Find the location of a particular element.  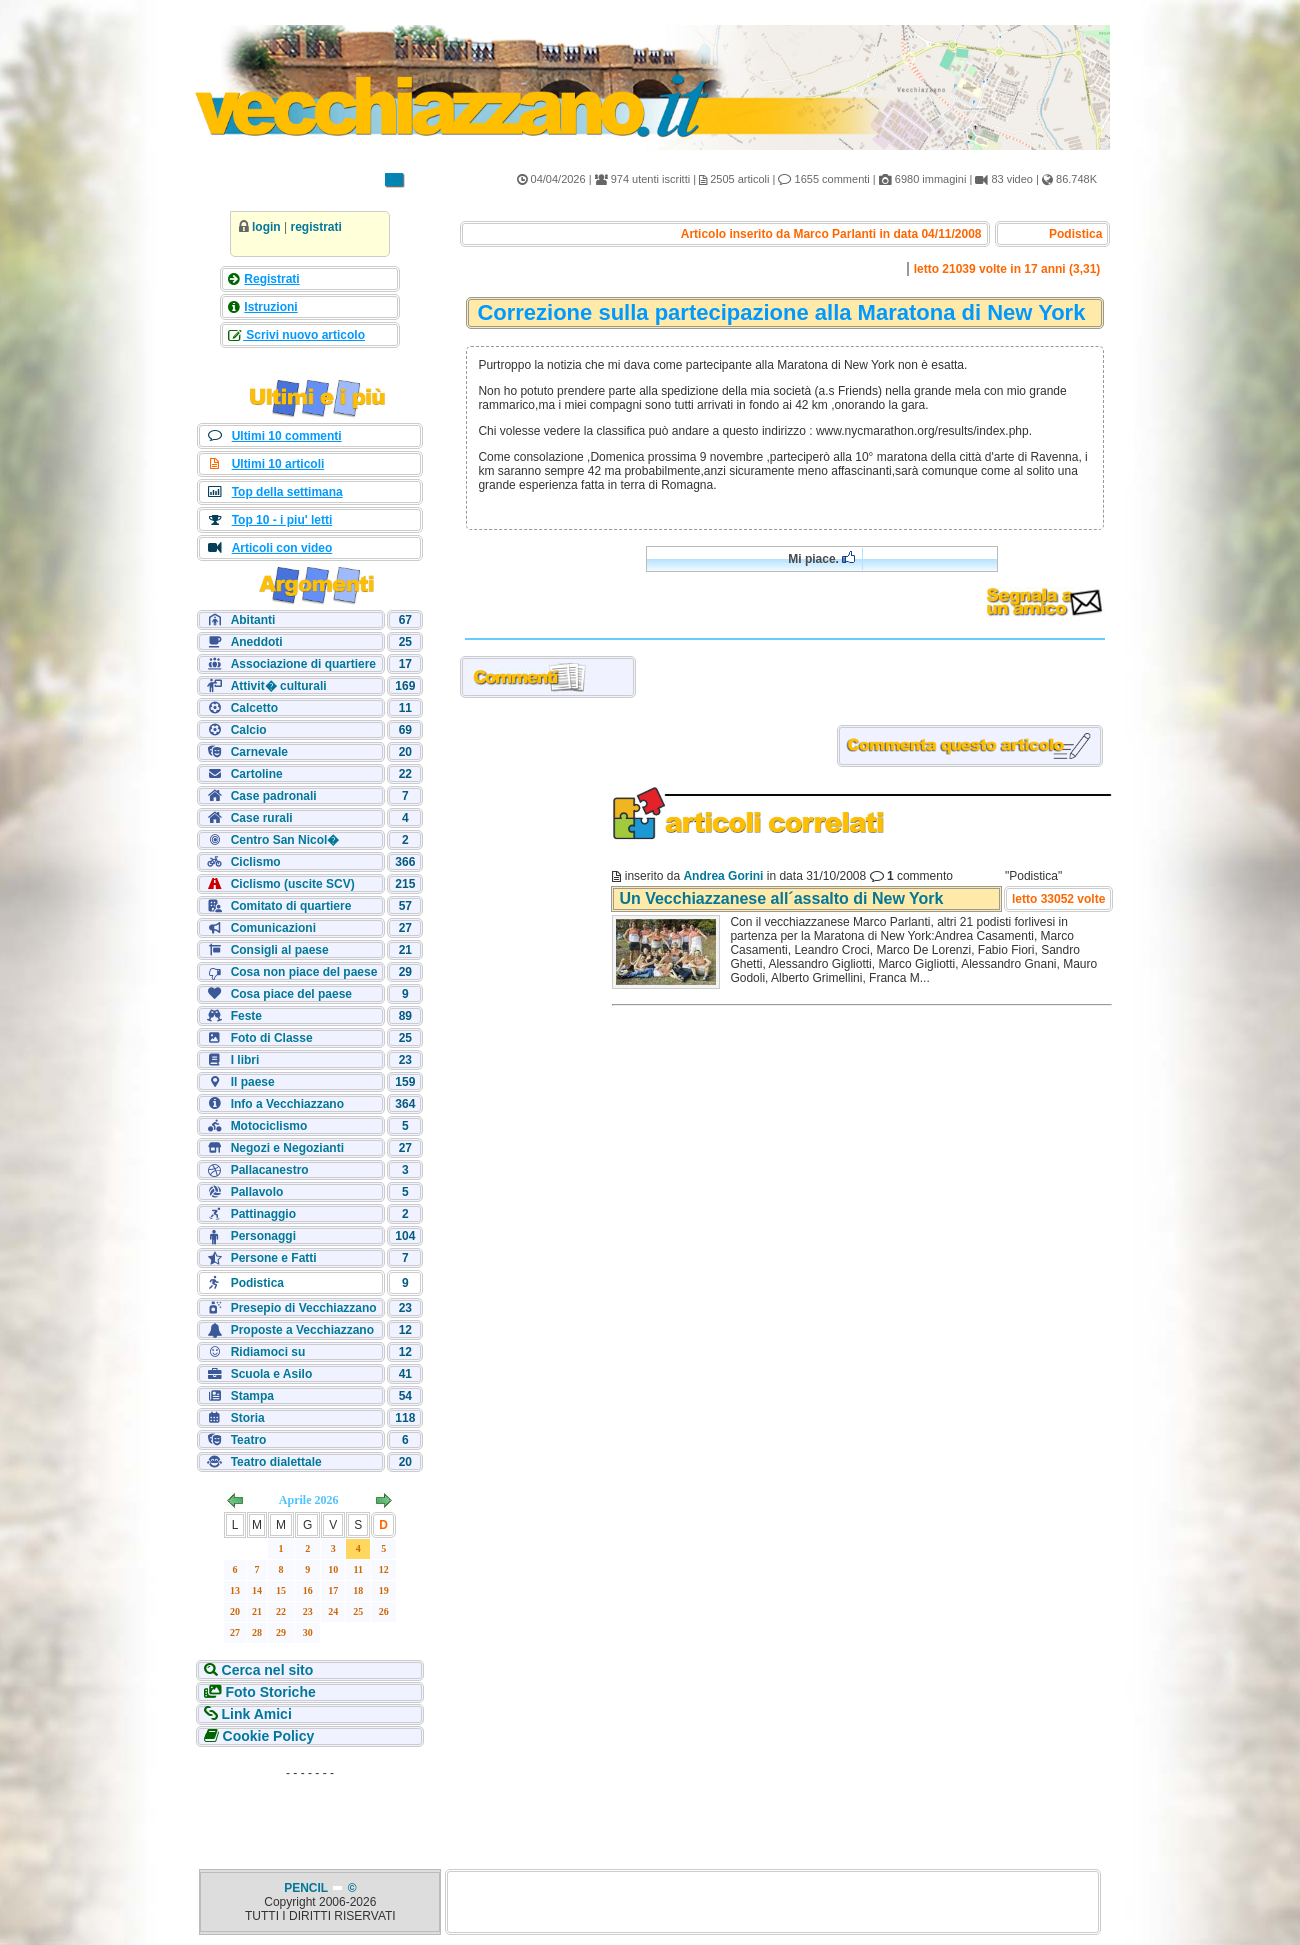

Centro San Nicol� is located at coordinates (285, 840).